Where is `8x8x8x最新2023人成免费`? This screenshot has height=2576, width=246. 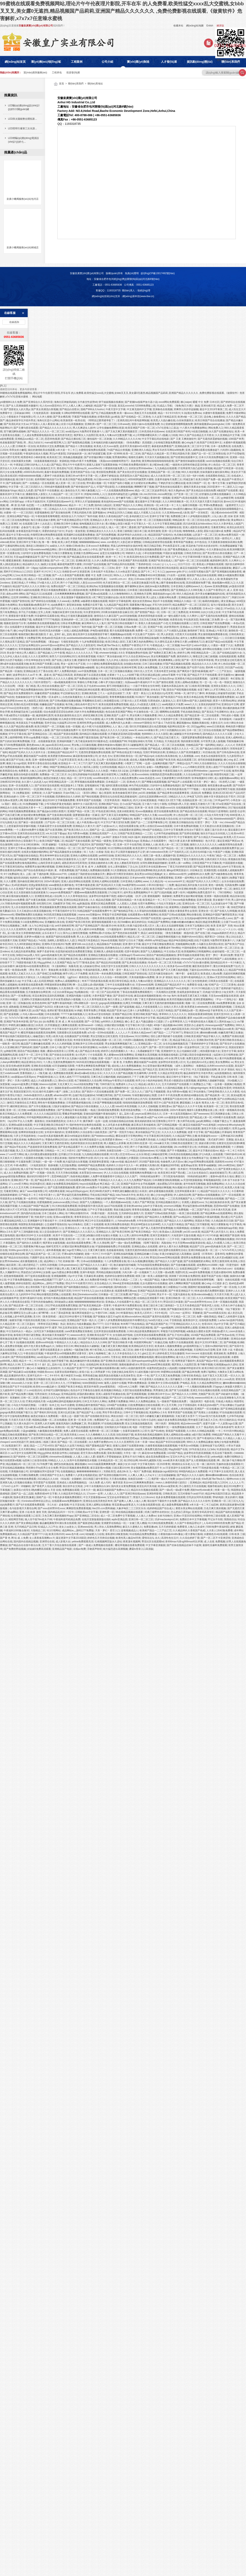 8x8x8x最新2023人成免费 is located at coordinates (38, 1095).